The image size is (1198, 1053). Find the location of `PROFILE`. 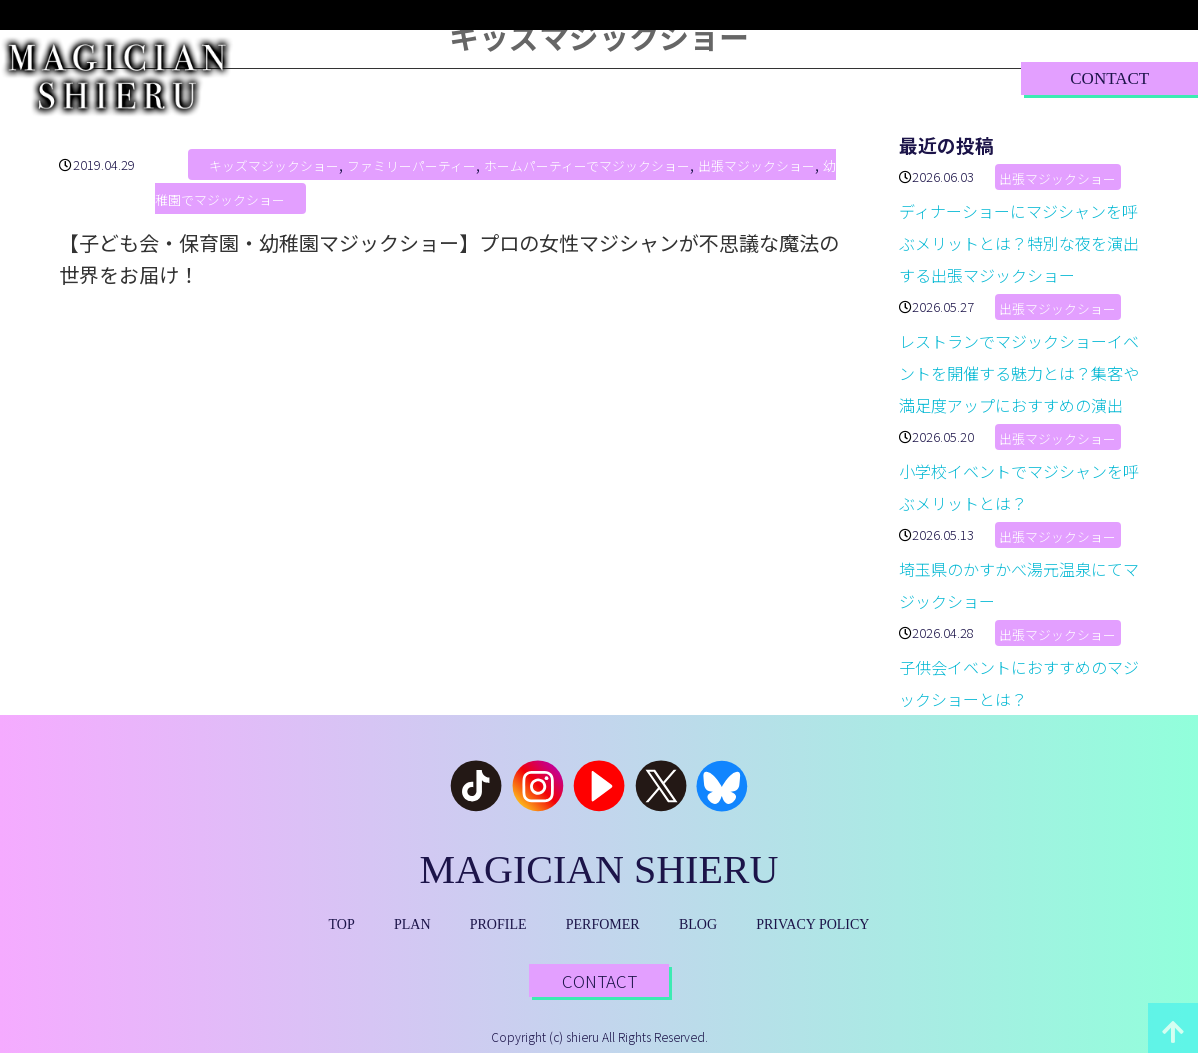

PROFILE is located at coordinates (529, 77).